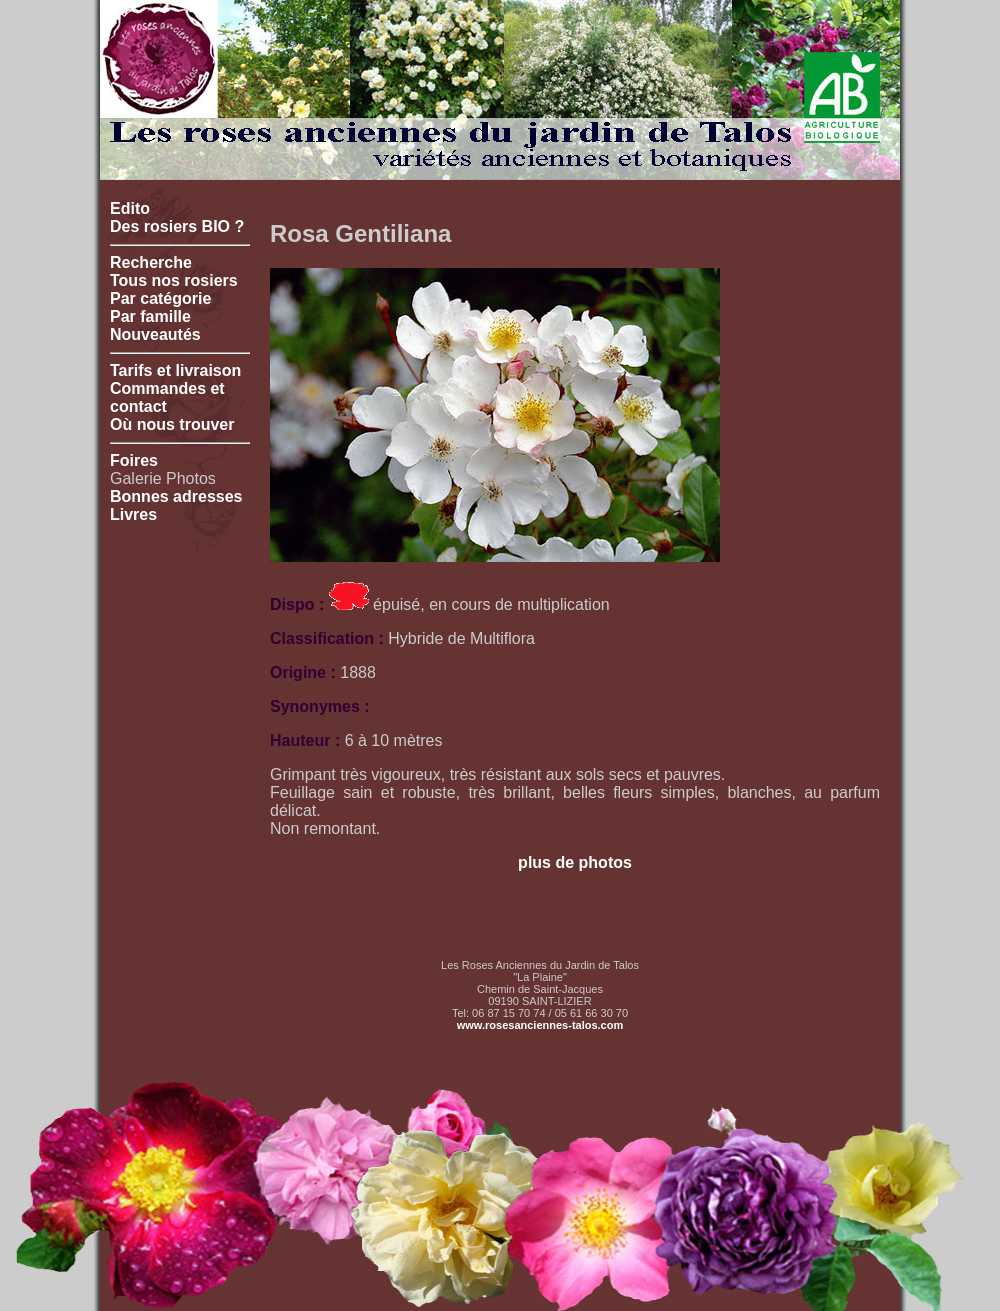 The image size is (1000, 1311). I want to click on Où nous trouver, so click(172, 424).